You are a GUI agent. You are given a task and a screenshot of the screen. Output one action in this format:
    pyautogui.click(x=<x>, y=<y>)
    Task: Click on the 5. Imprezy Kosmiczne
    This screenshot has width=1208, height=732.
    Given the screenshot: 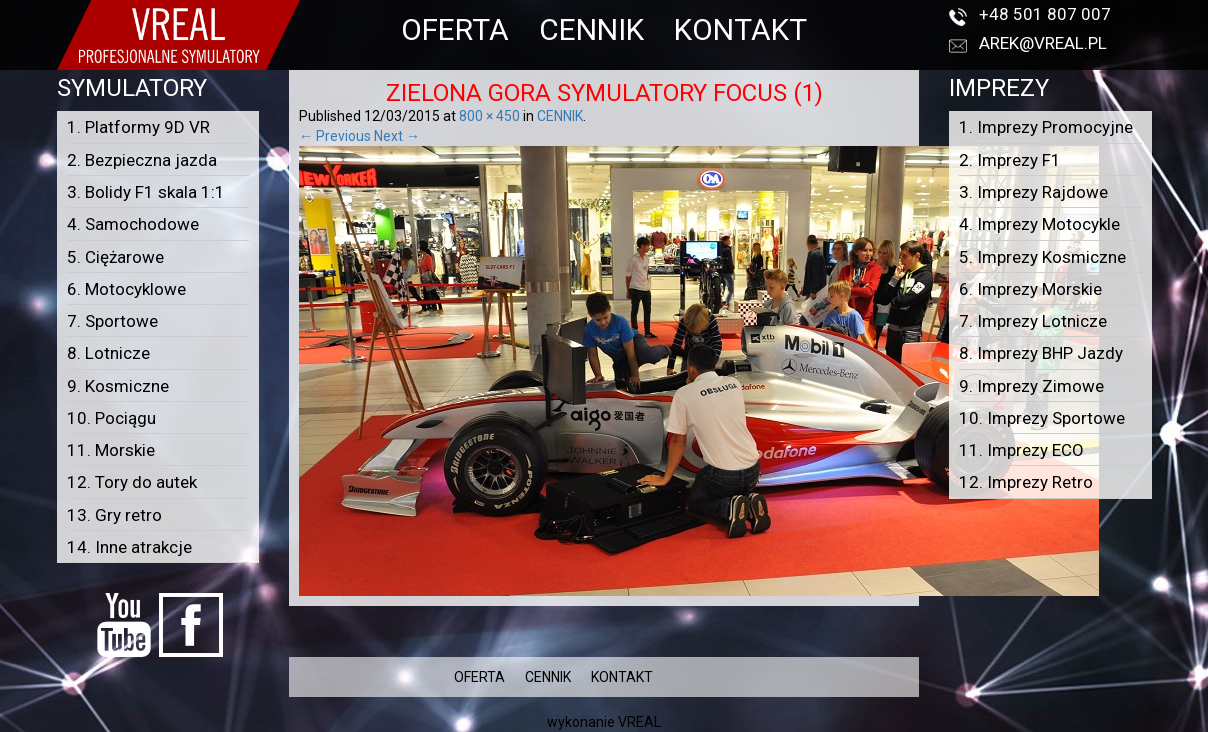 What is the action you would take?
    pyautogui.click(x=1042, y=257)
    